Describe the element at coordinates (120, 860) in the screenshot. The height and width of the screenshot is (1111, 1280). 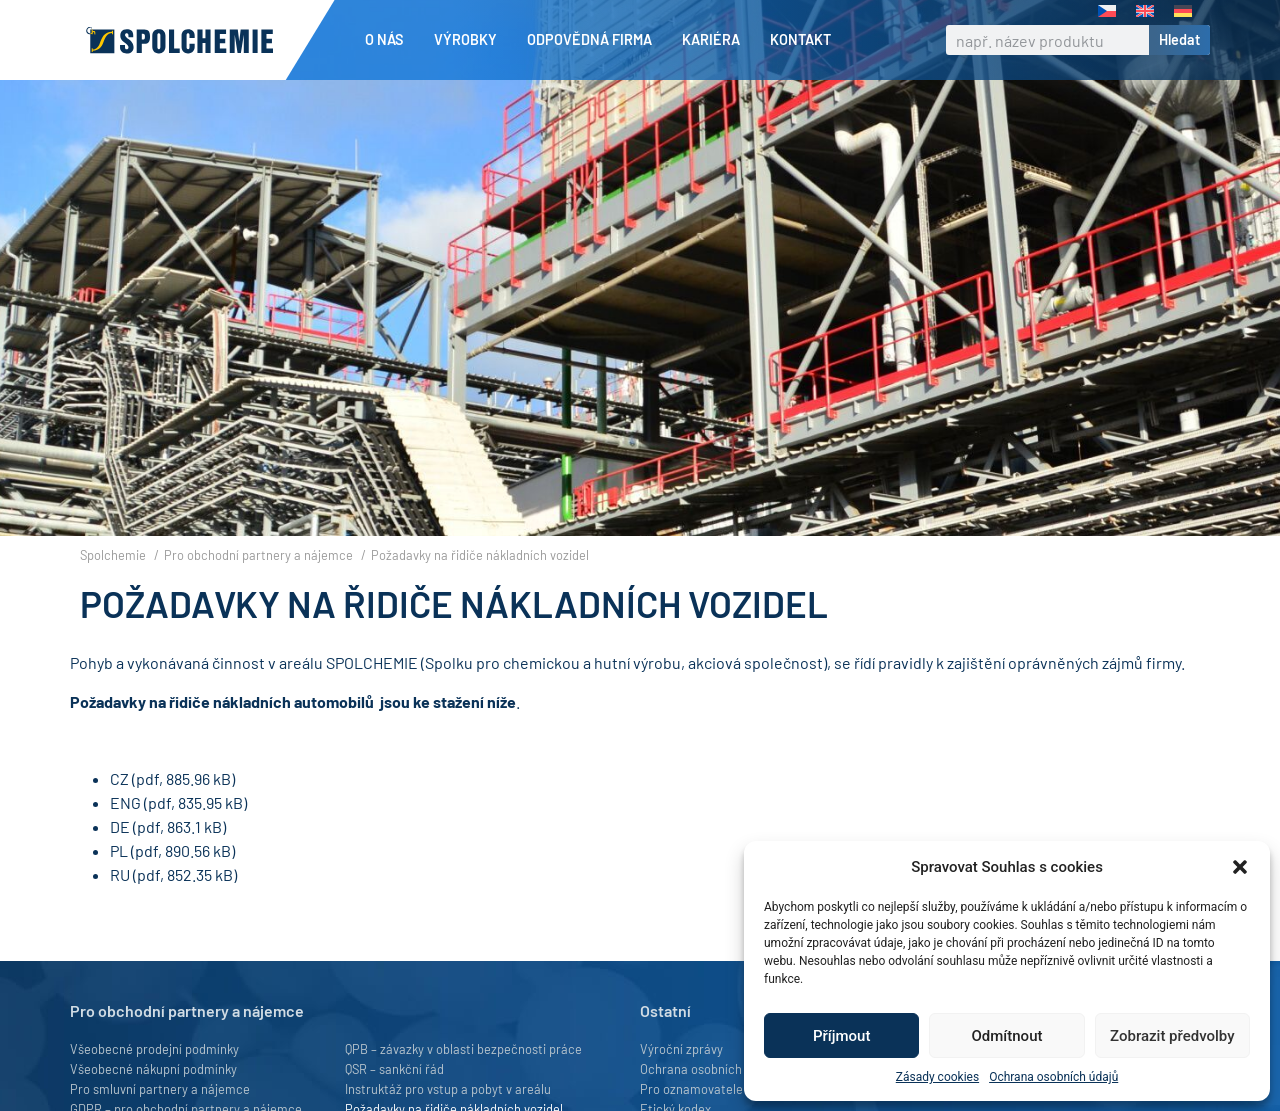
I see `DE` at that location.